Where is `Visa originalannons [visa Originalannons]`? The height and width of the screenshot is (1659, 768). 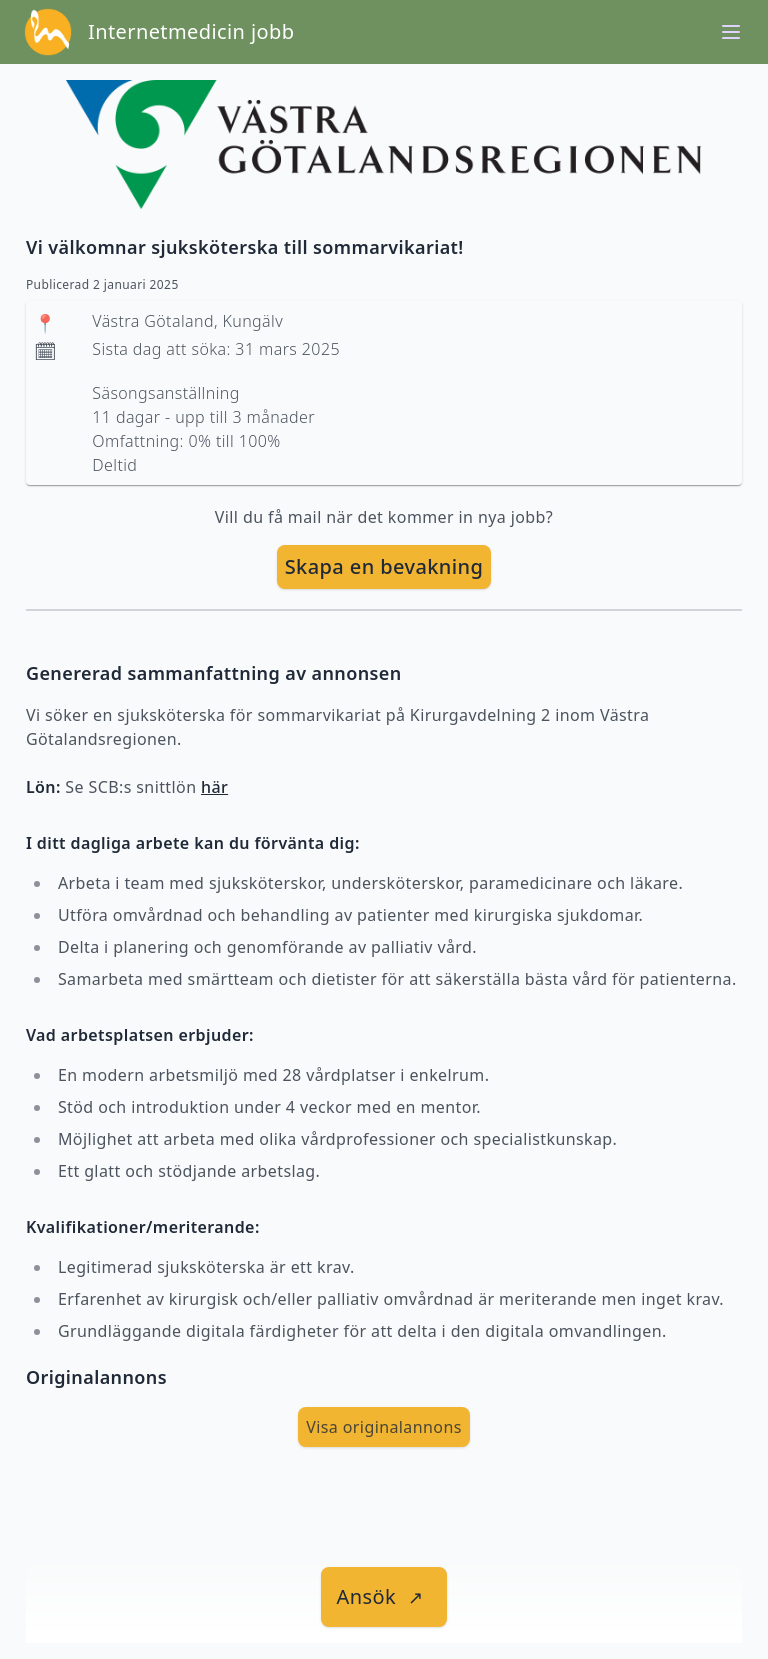
Visa originalannons [visa Originalannons] is located at coordinates (384, 1427).